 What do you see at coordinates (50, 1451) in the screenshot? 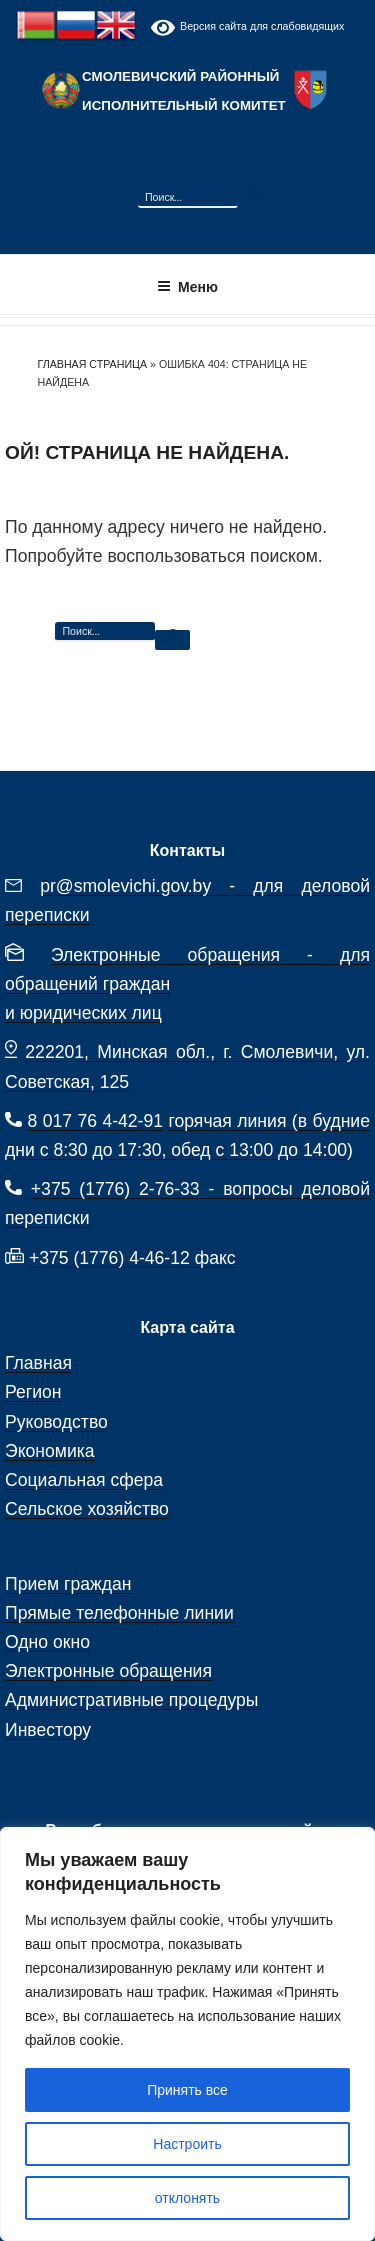
I see `Экономика` at bounding box center [50, 1451].